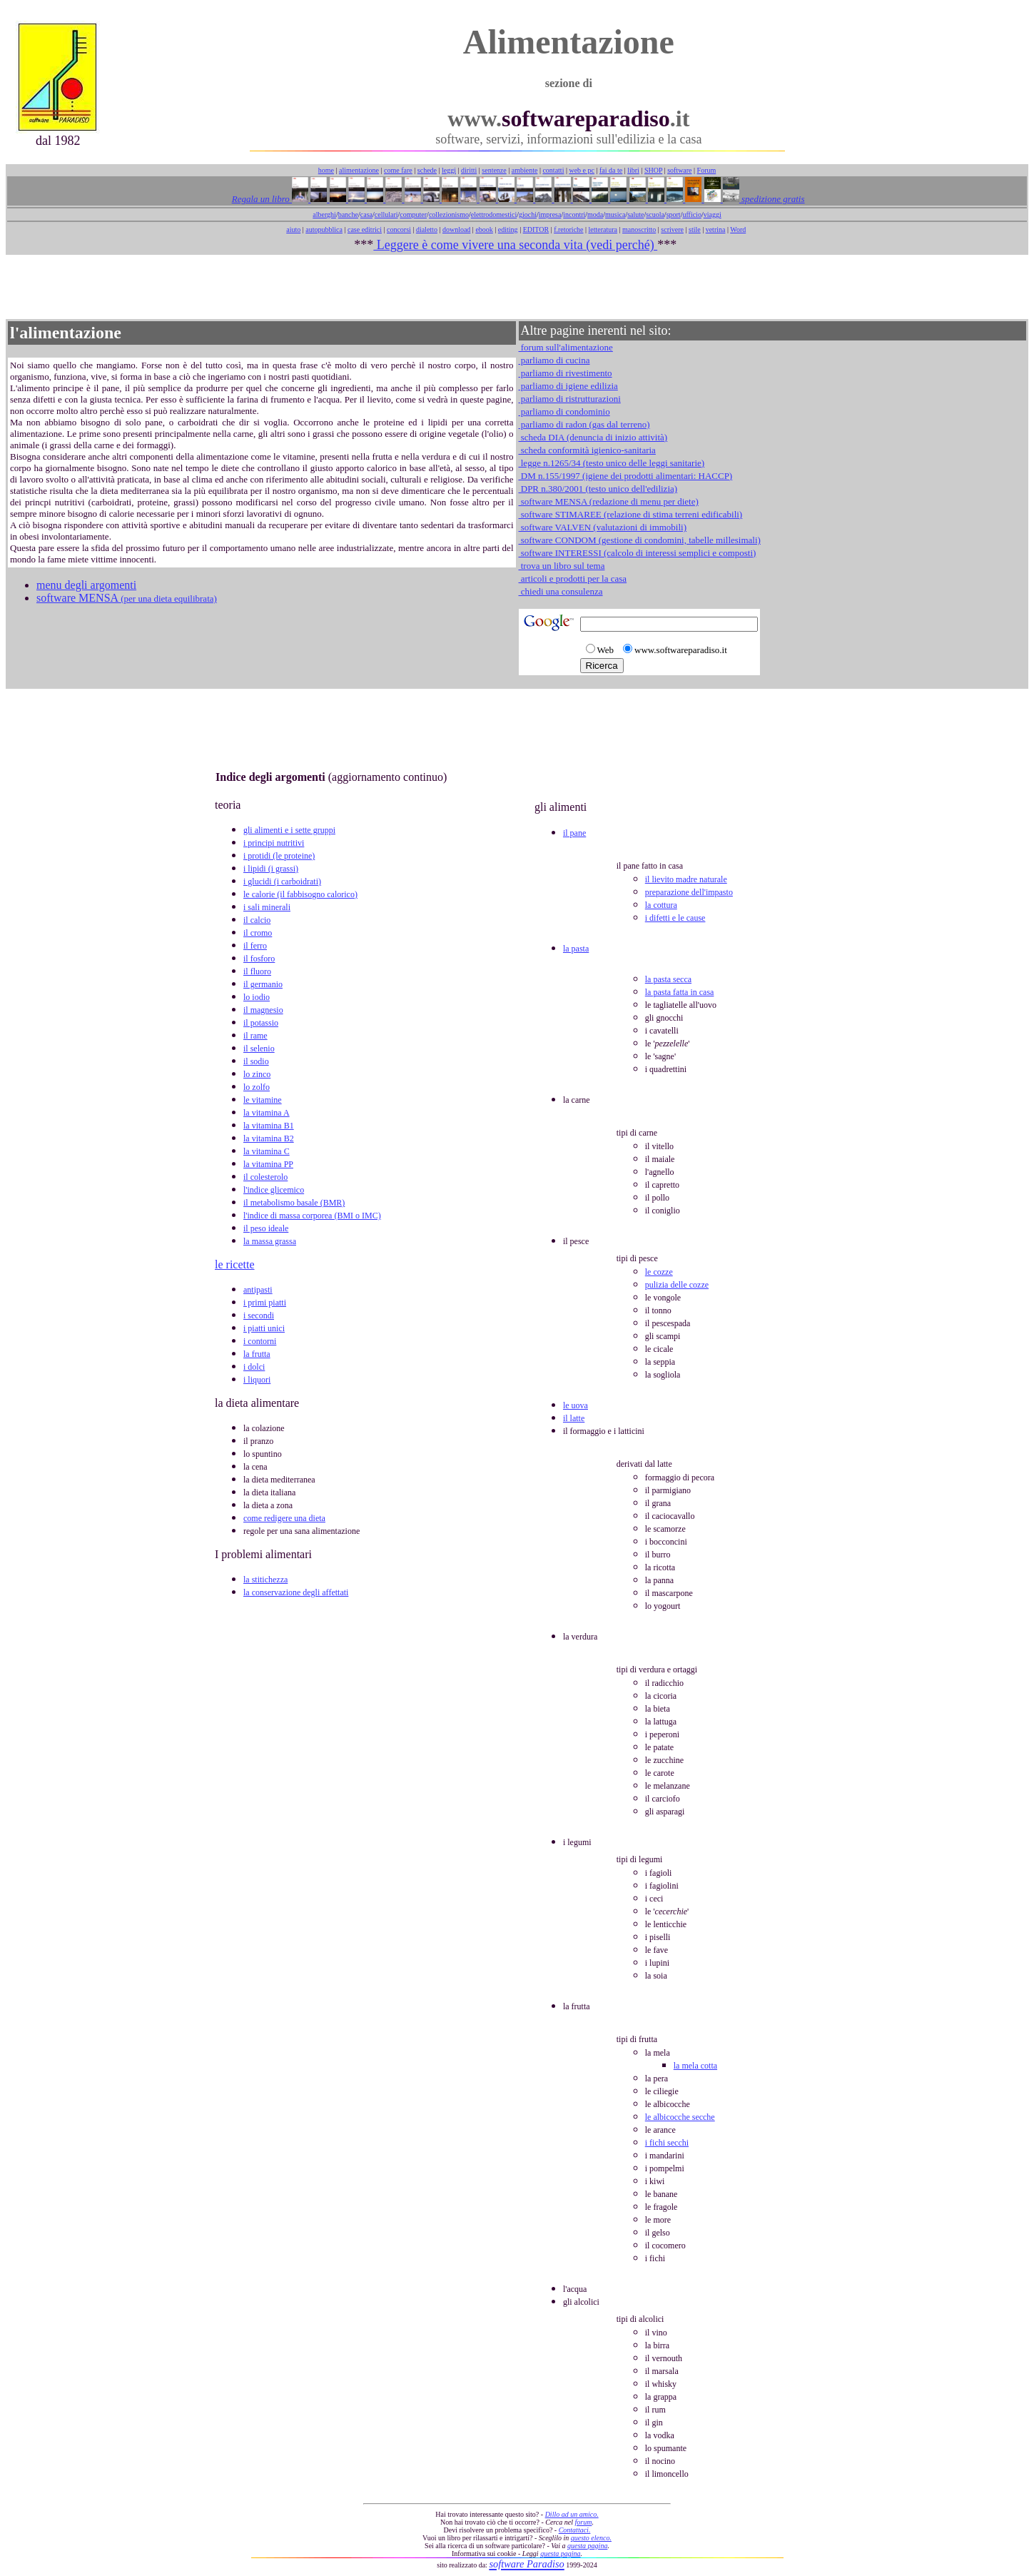  Describe the element at coordinates (553, 170) in the screenshot. I see `contatti` at that location.